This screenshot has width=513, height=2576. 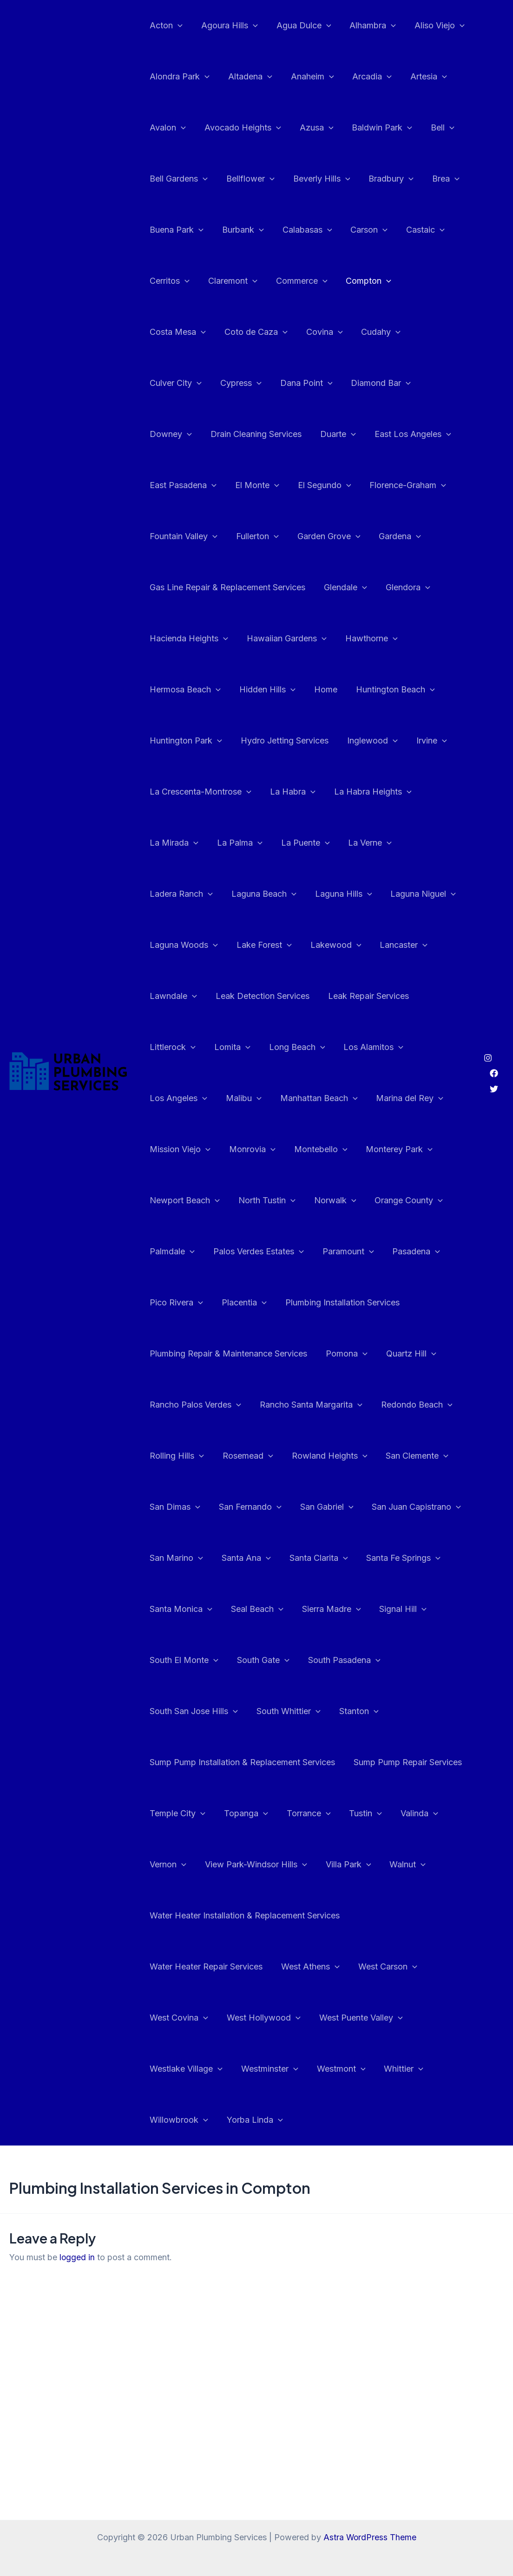 I want to click on Downey, so click(x=316, y=383).